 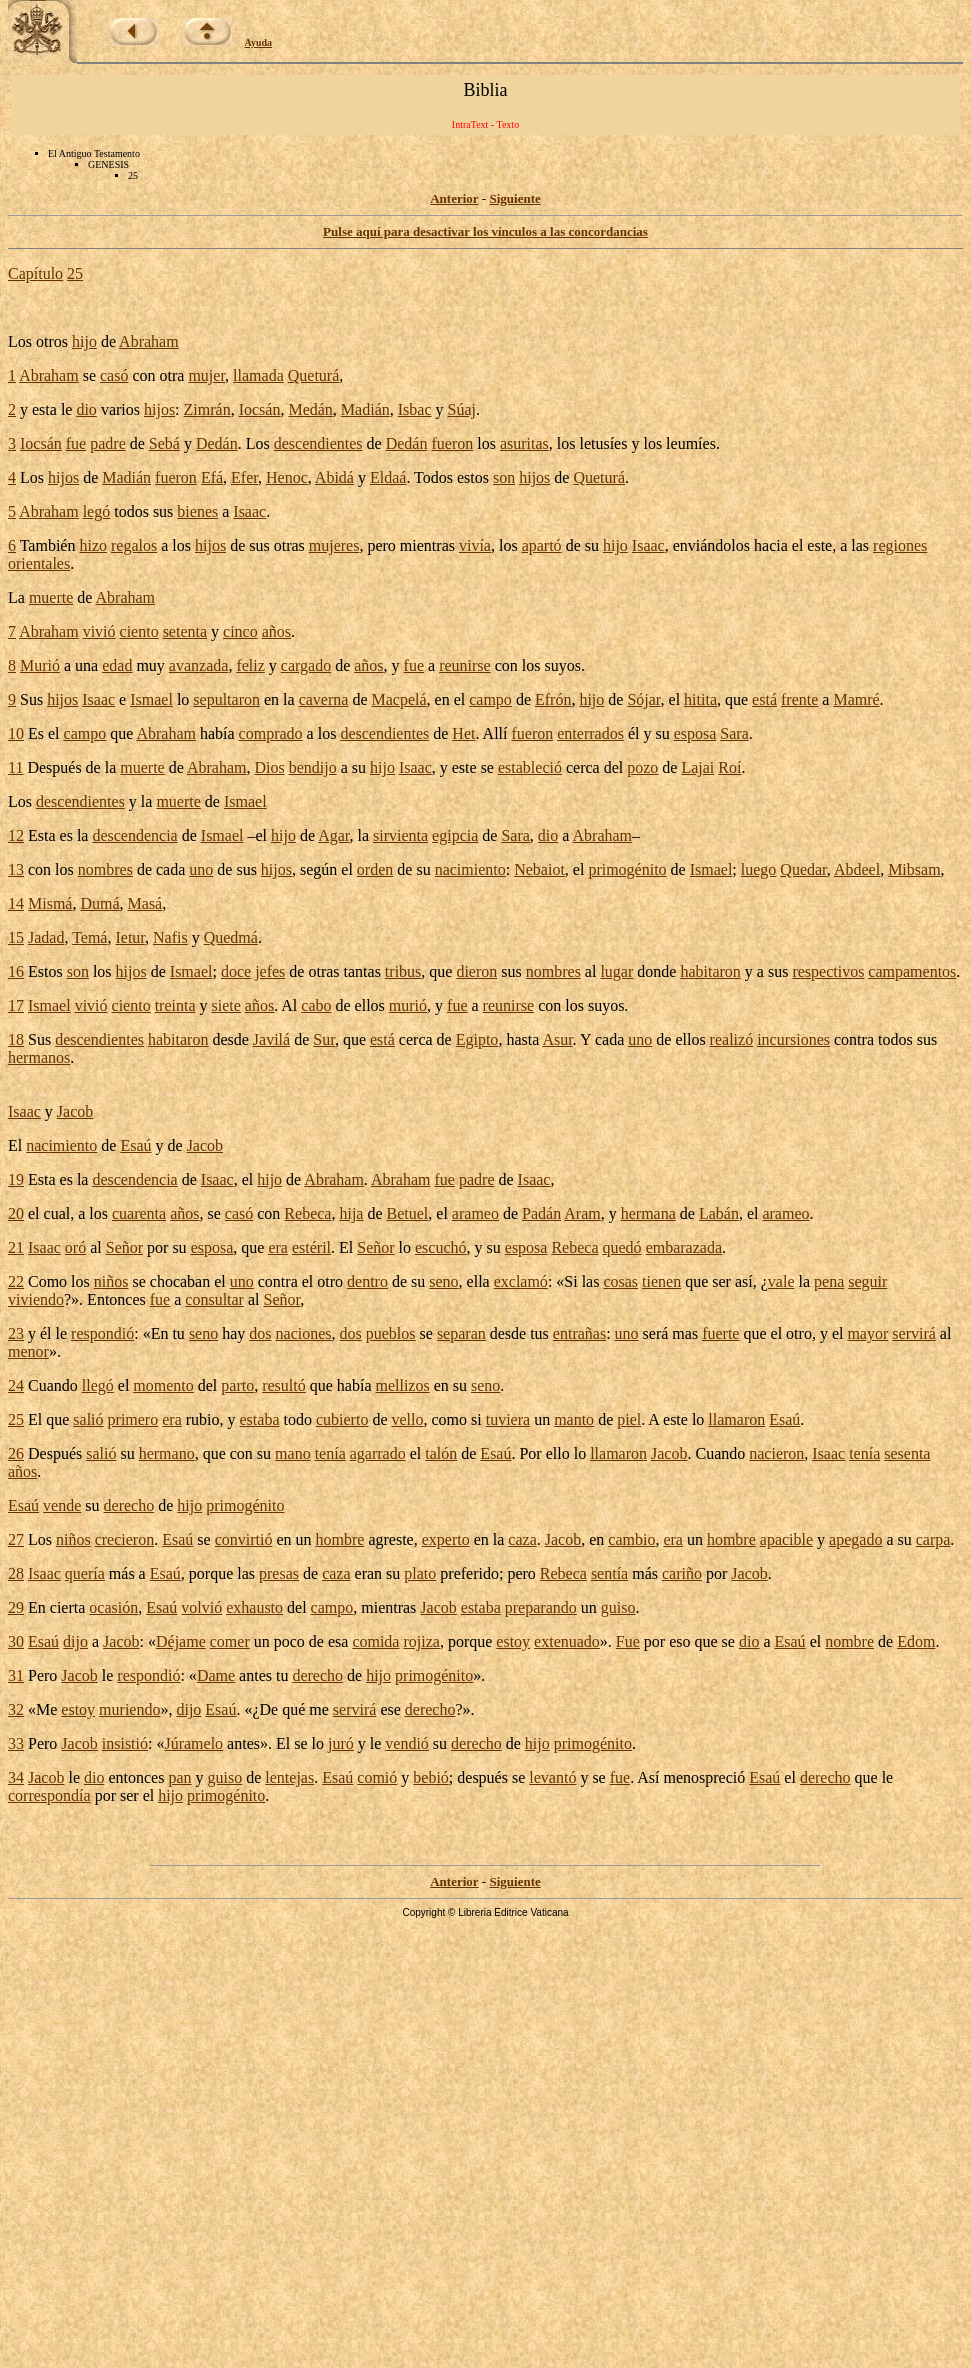 What do you see at coordinates (541, 1607) in the screenshot?
I see `preparando` at bounding box center [541, 1607].